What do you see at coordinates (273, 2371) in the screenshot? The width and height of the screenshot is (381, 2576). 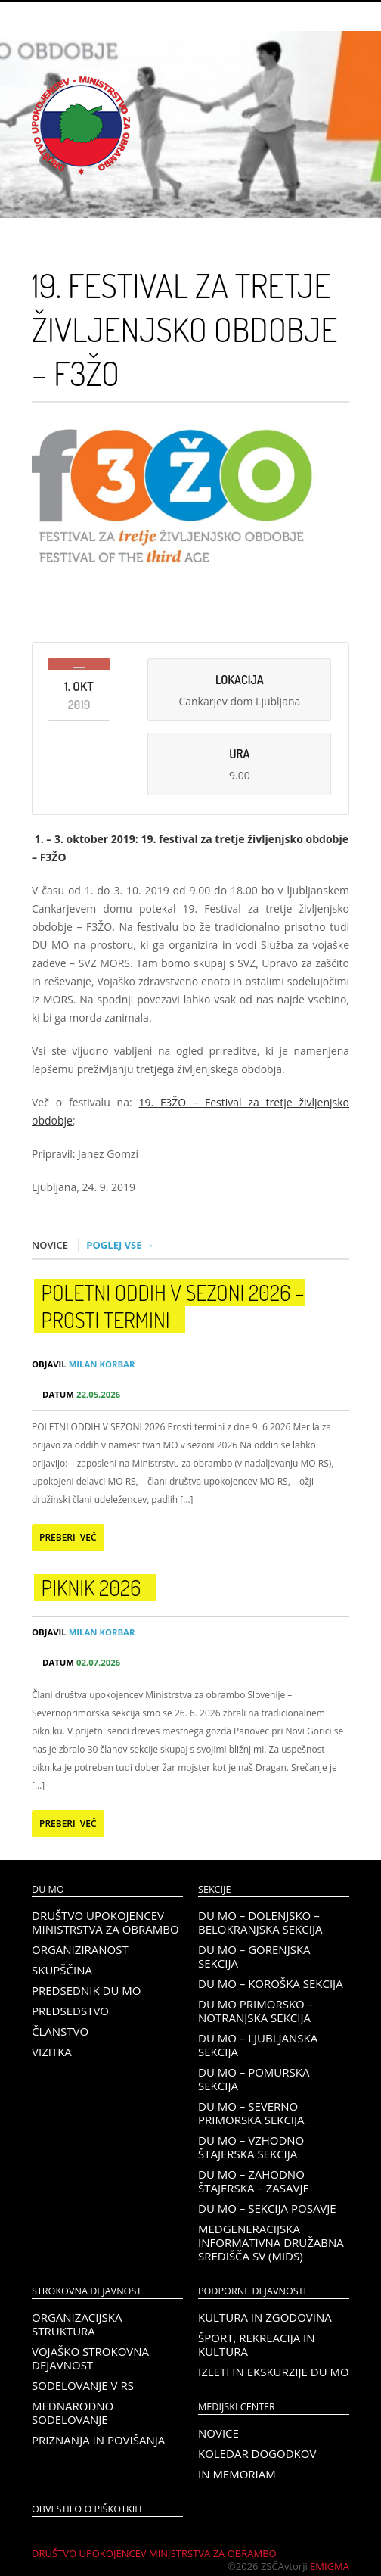 I see `Izleti in ekskurzije DU MO` at bounding box center [273, 2371].